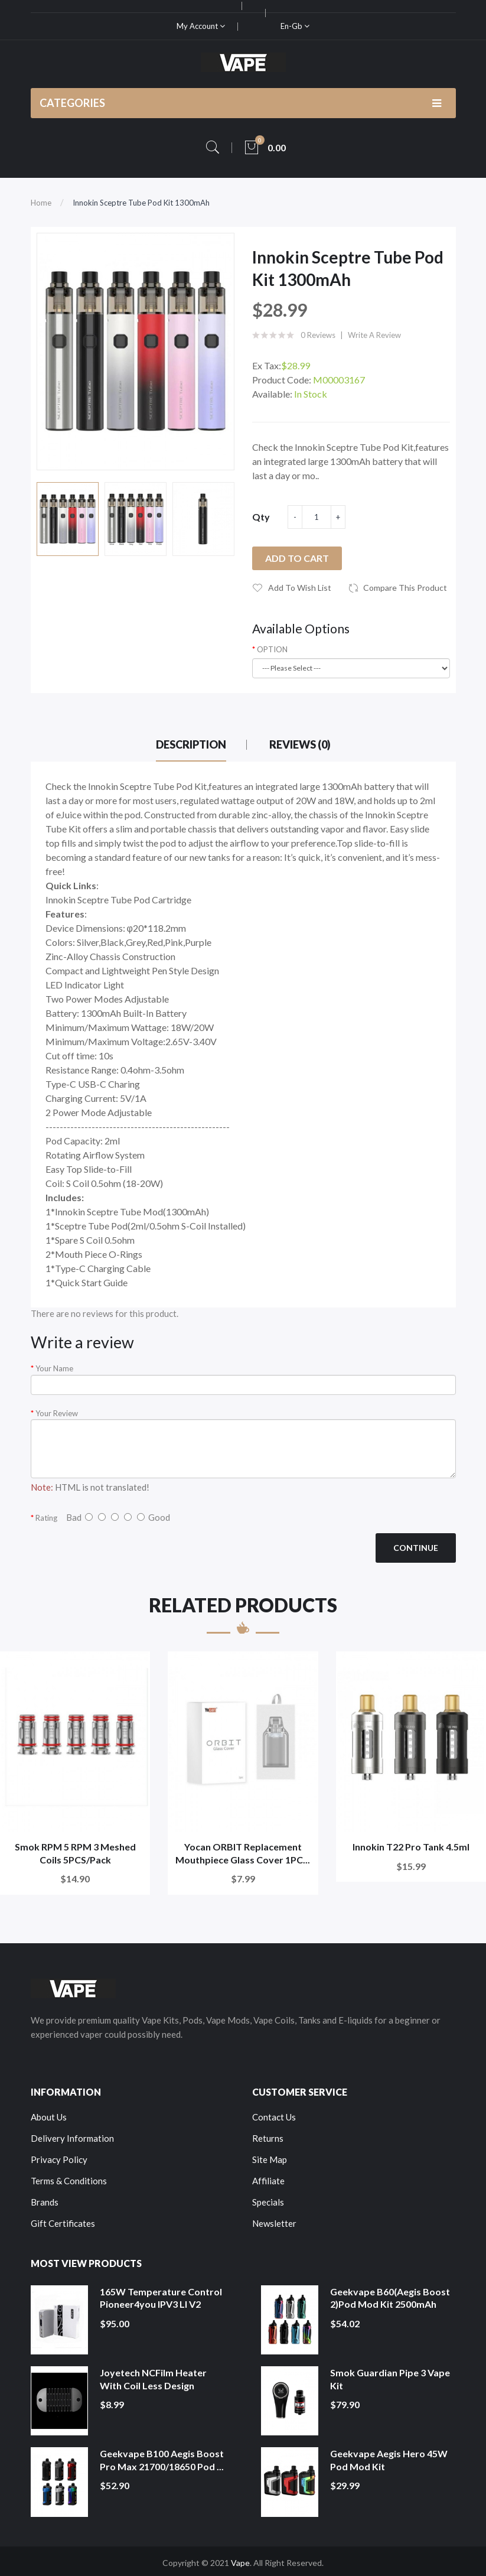 The height and width of the screenshot is (2576, 486). What do you see at coordinates (390, 2379) in the screenshot?
I see `Smok Guardian Pipe 3 Vape Kit` at bounding box center [390, 2379].